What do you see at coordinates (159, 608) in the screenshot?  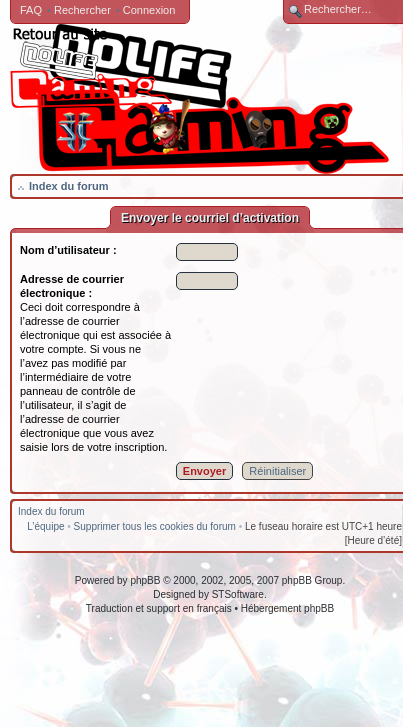 I see `Traduction et support en français` at bounding box center [159, 608].